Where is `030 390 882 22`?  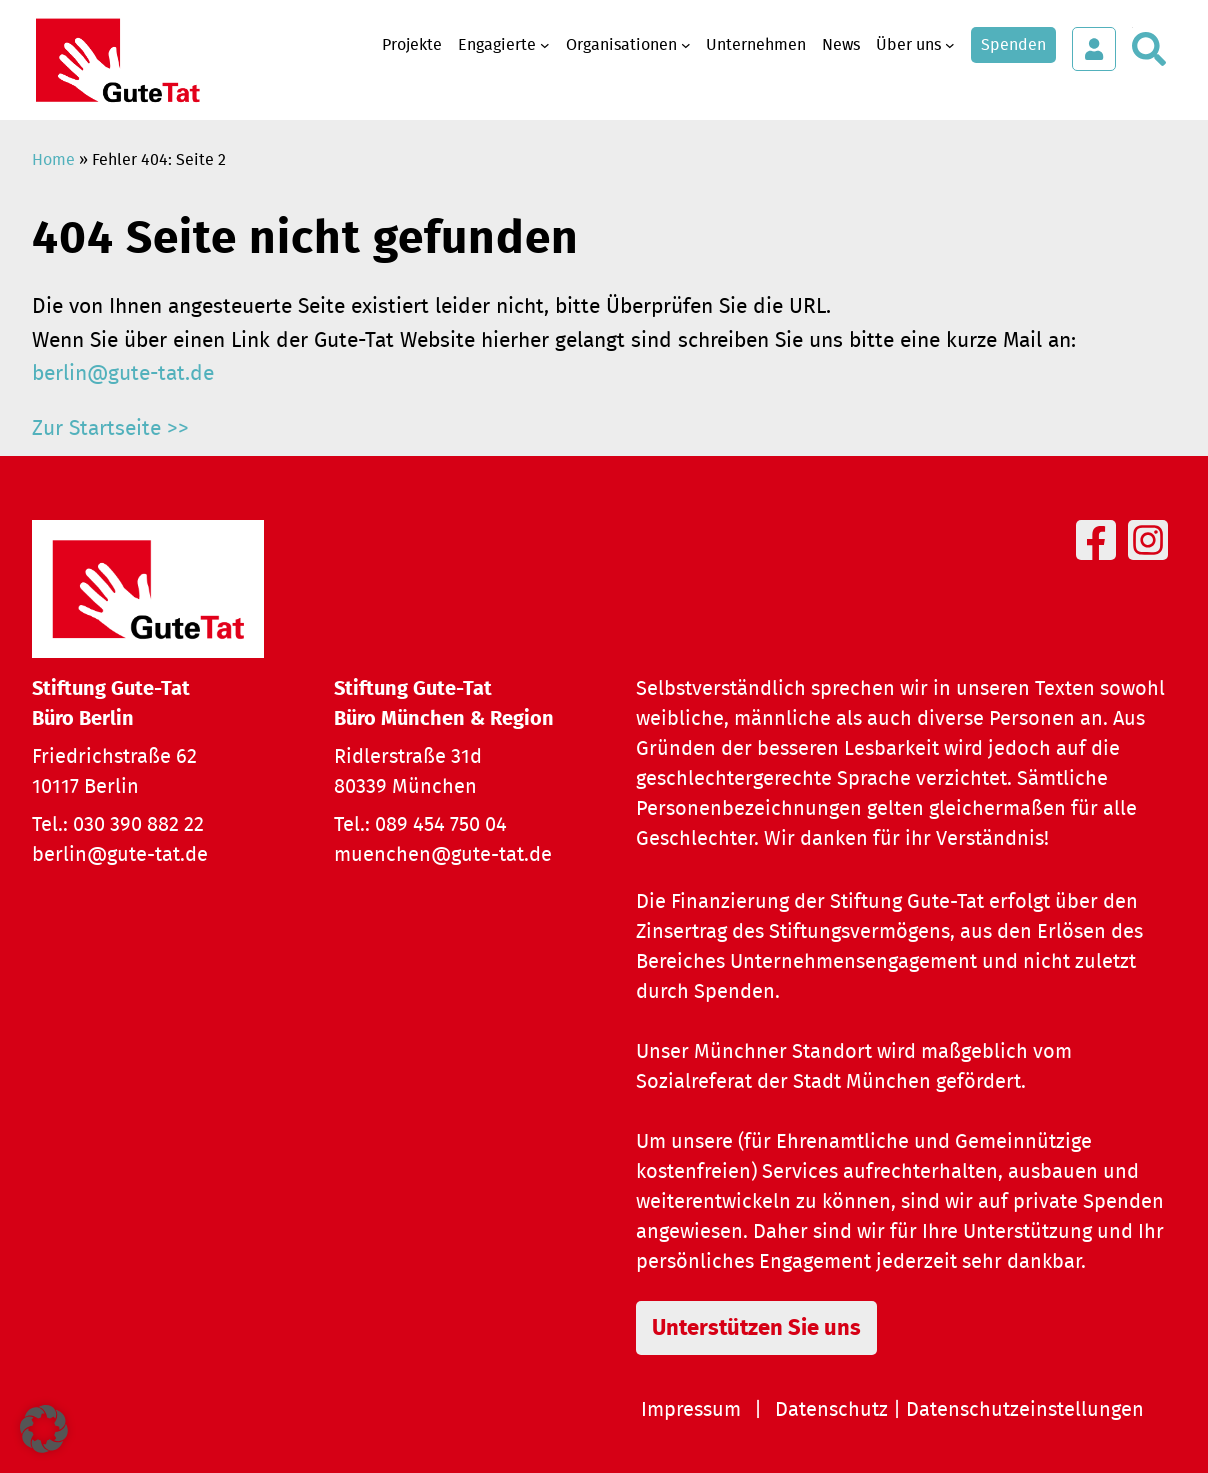
030 390 882 22 is located at coordinates (138, 825).